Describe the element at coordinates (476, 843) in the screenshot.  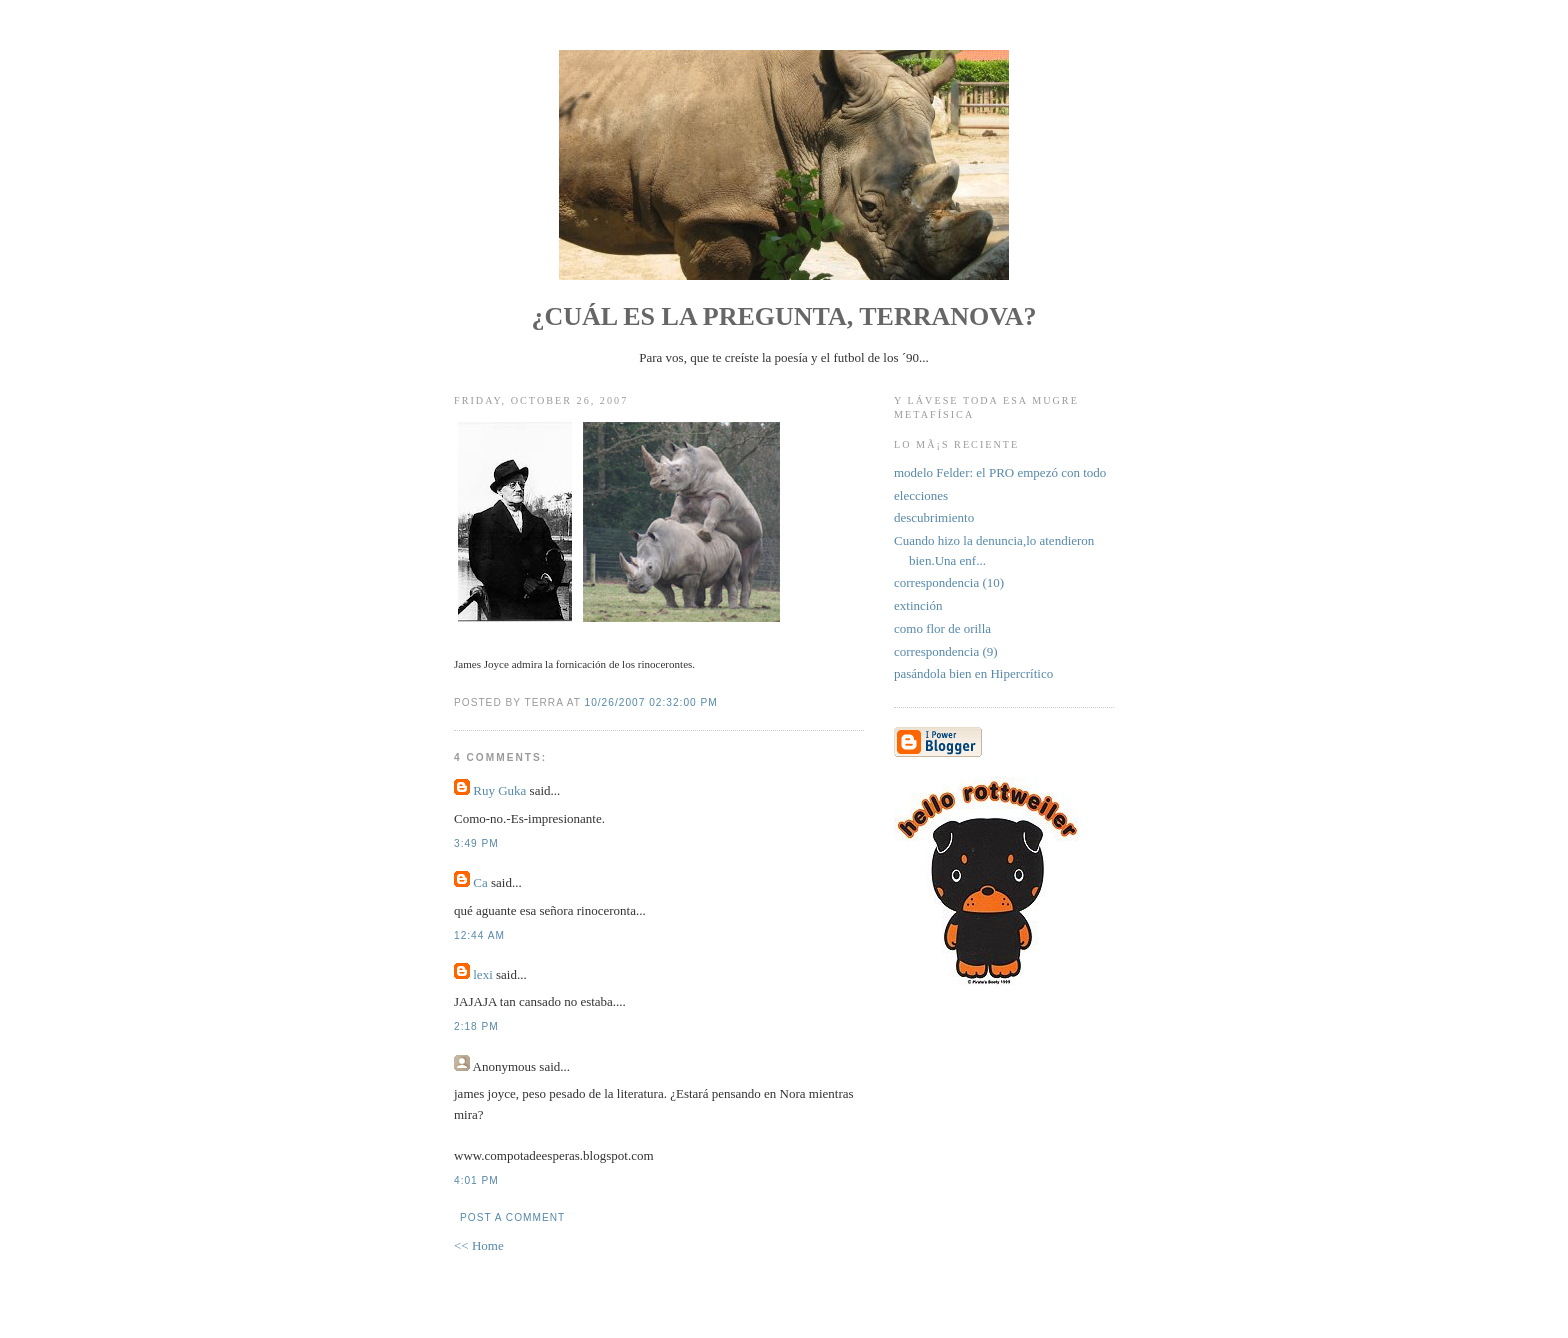
I see `3:49 PM` at that location.